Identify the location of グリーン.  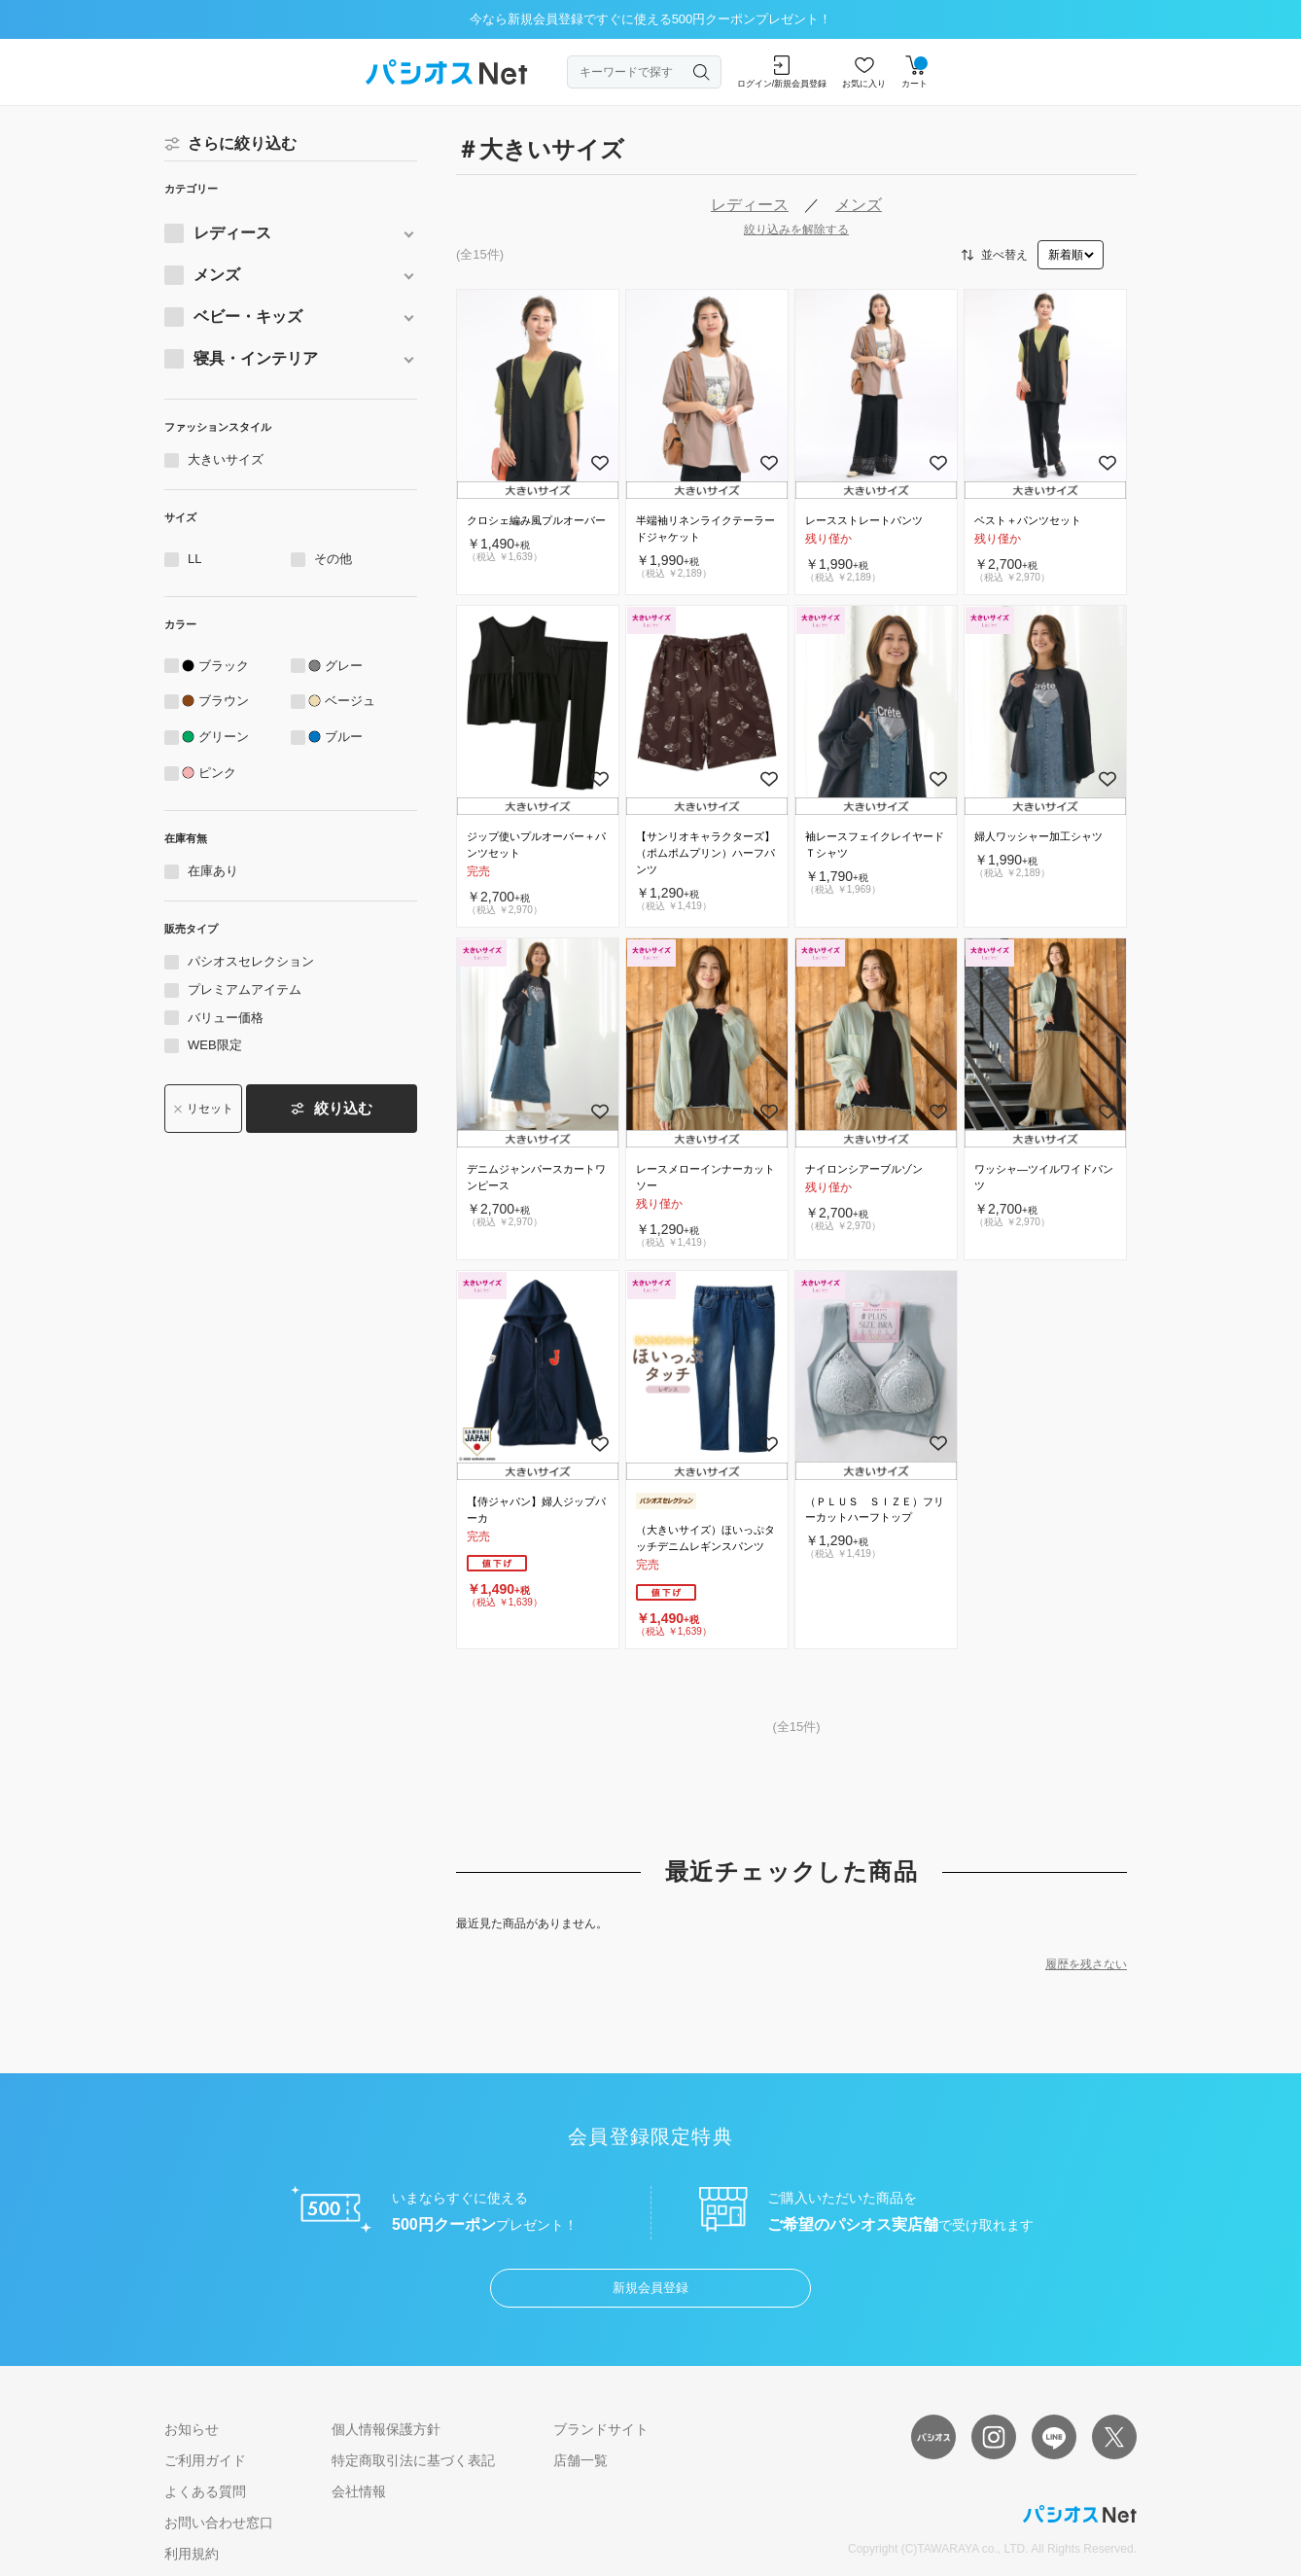
(223, 736).